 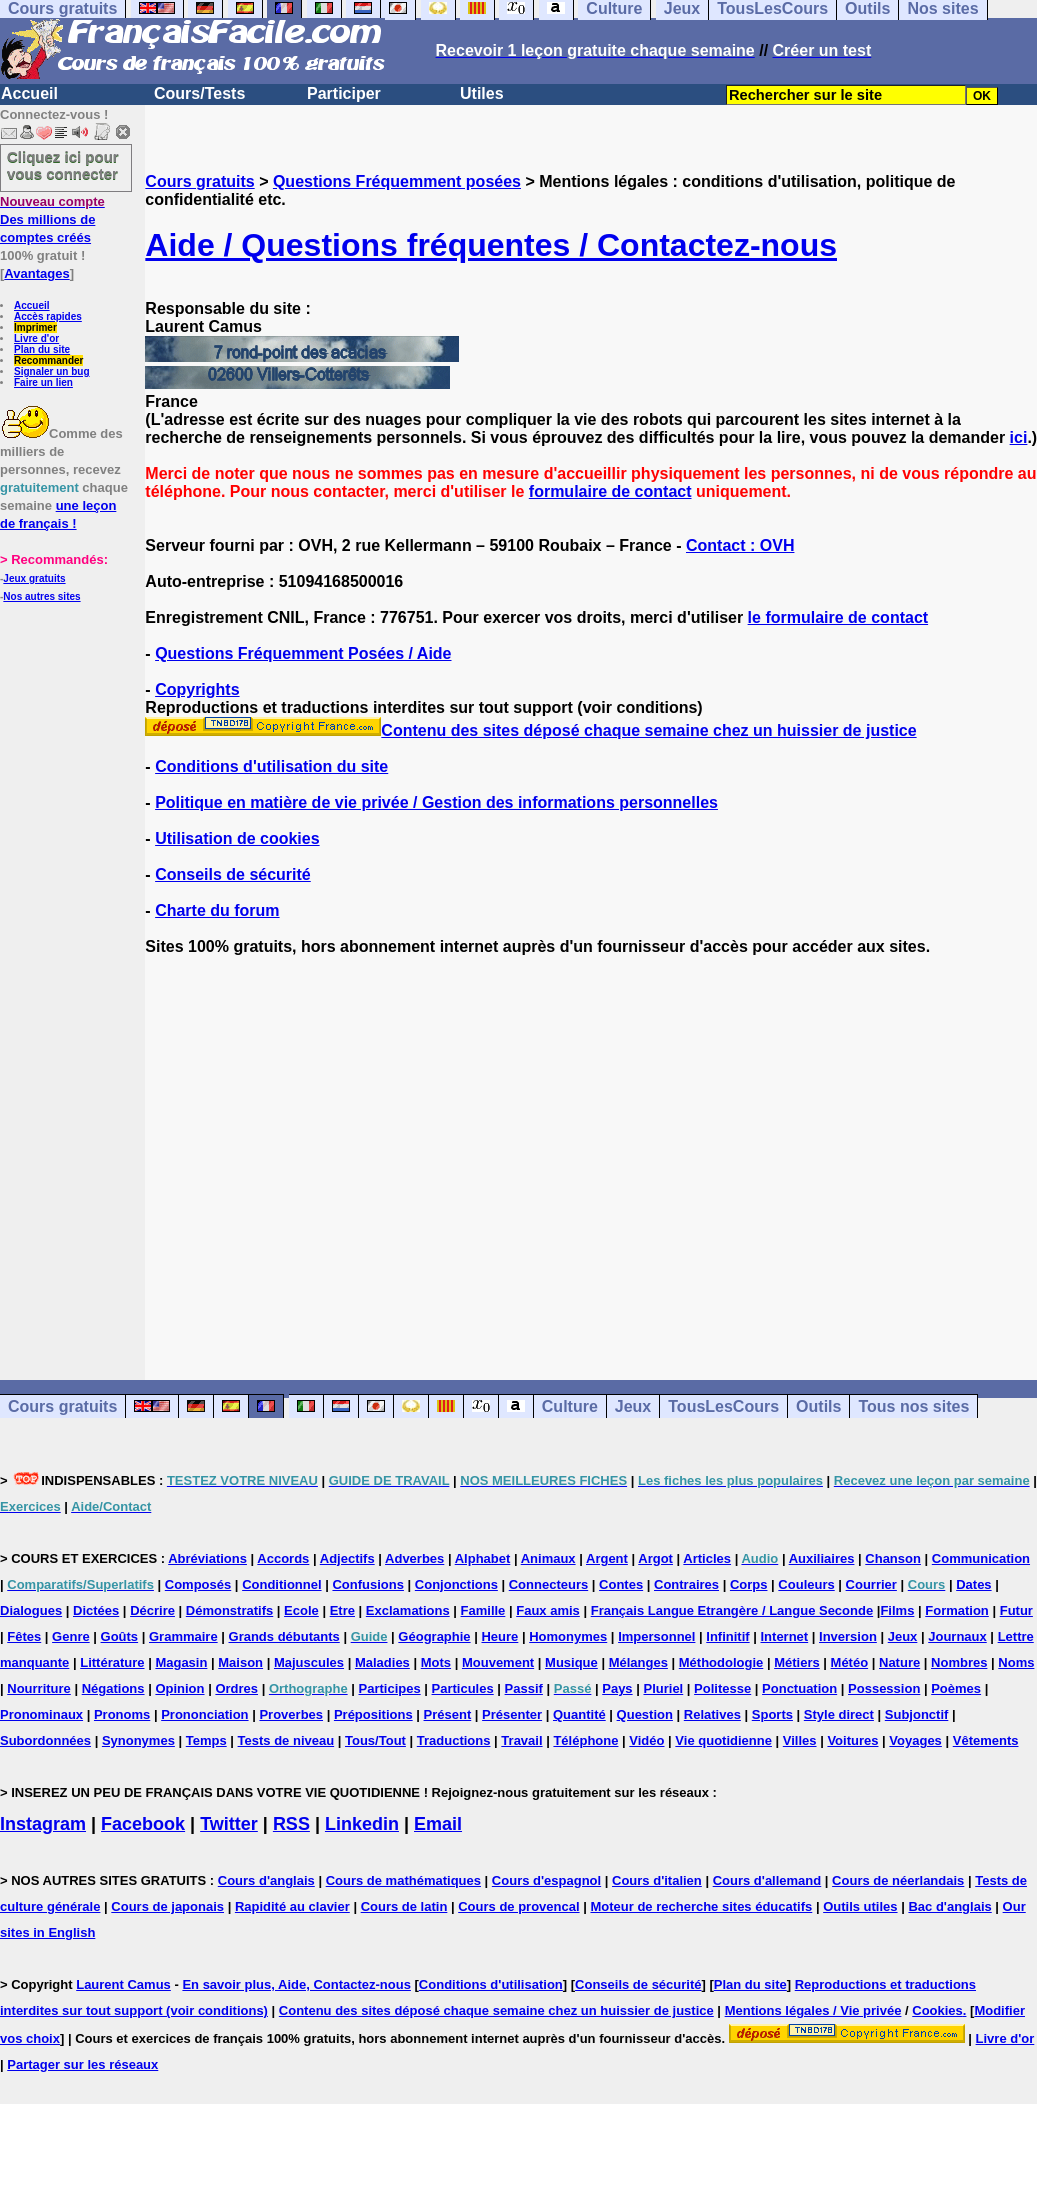 I want to click on Travail, so click(x=521, y=1740).